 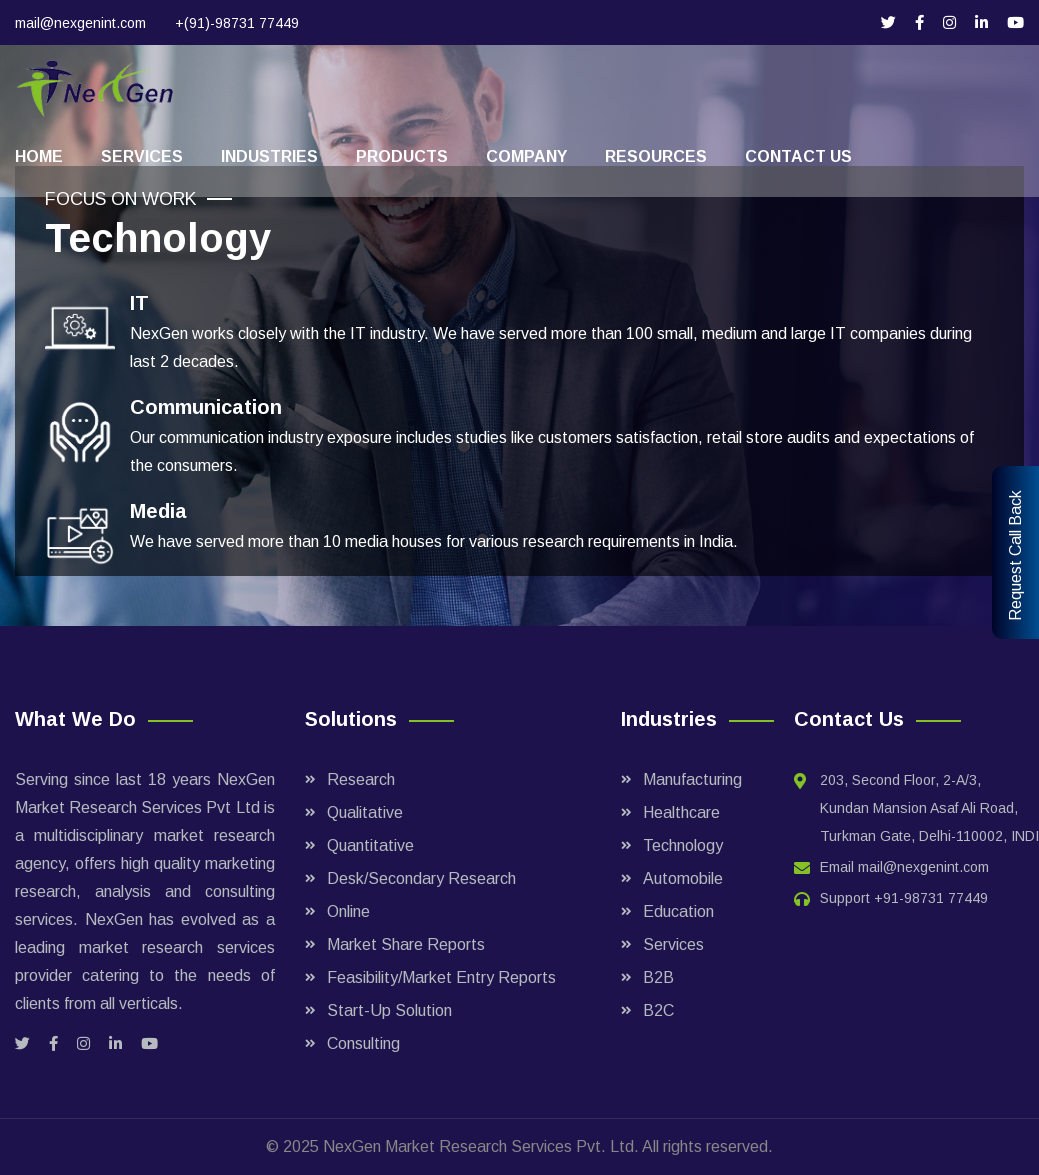 I want to click on Products, so click(x=402, y=156).